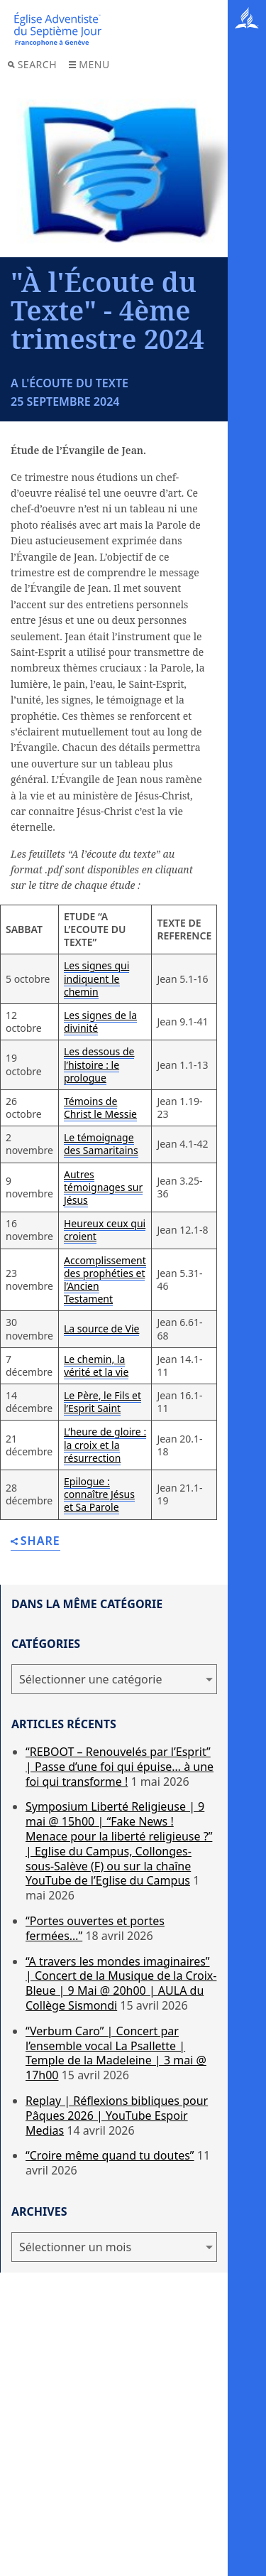 The image size is (266, 2576). Describe the element at coordinates (32, 64) in the screenshot. I see `Search` at that location.